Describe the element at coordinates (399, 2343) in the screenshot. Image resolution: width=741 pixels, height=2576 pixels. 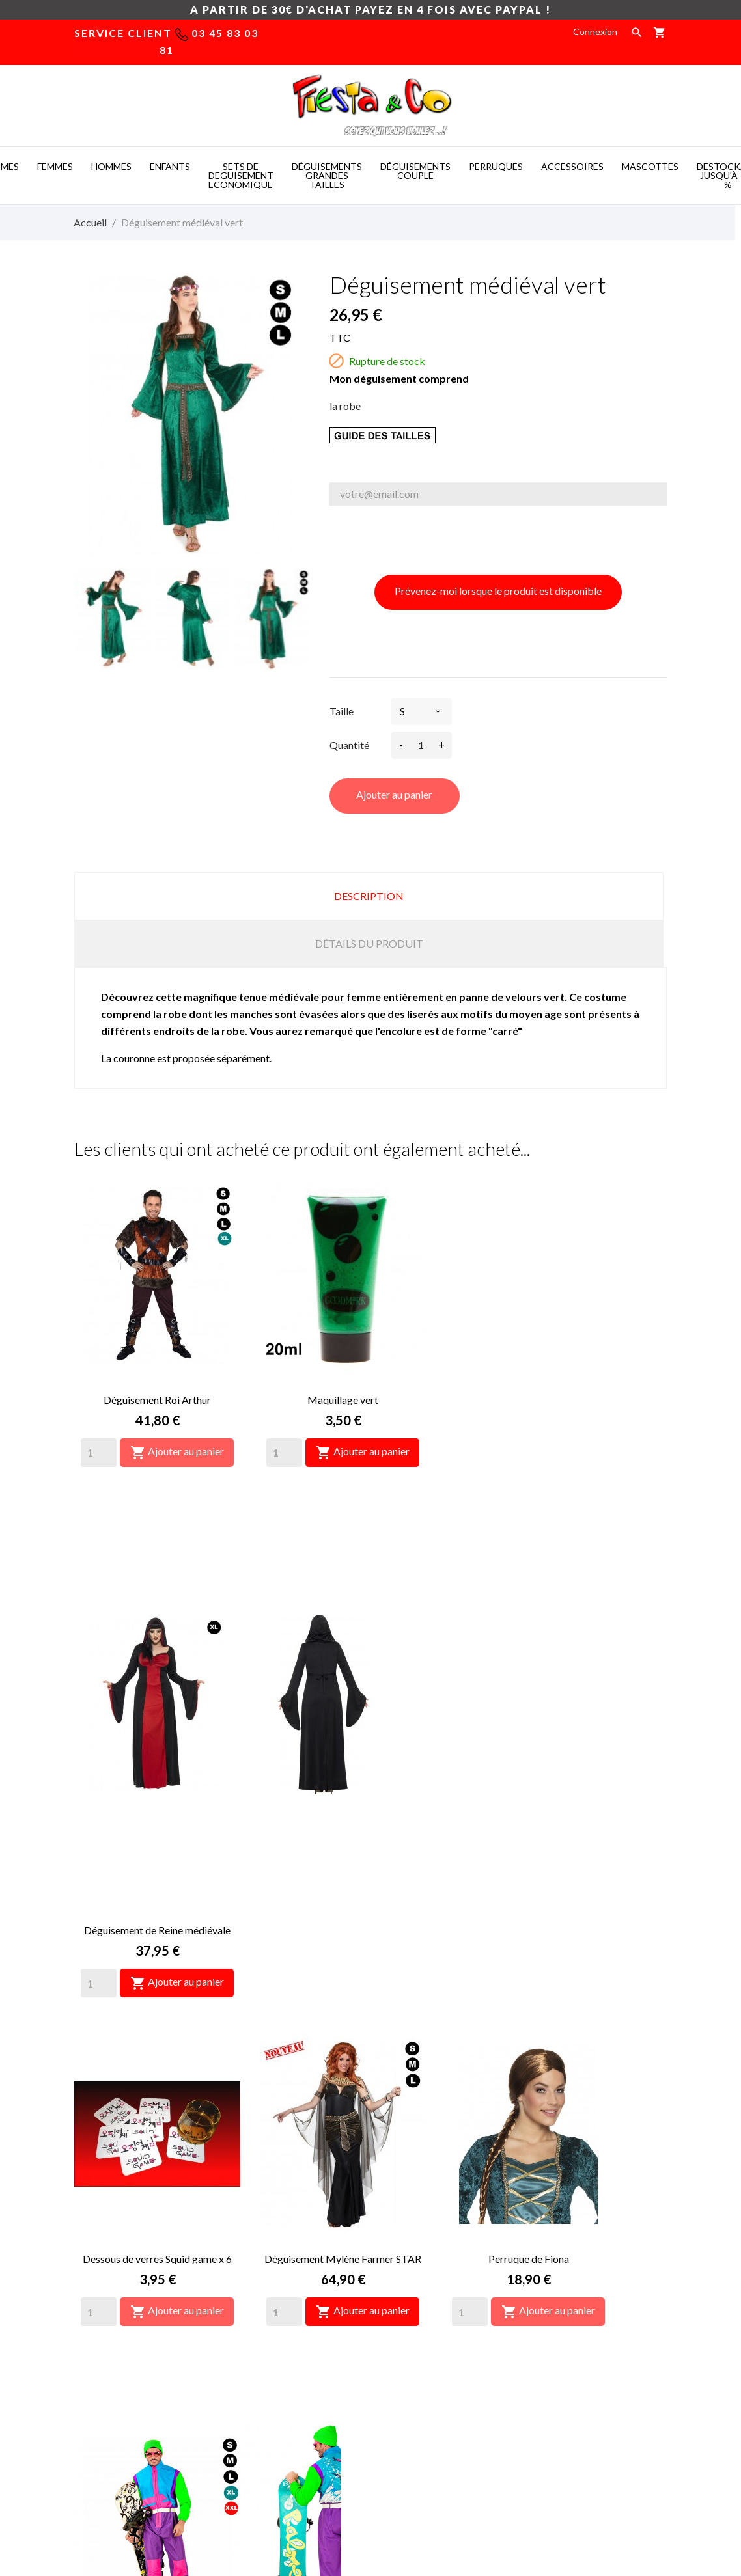
I see `Magasins` at that location.